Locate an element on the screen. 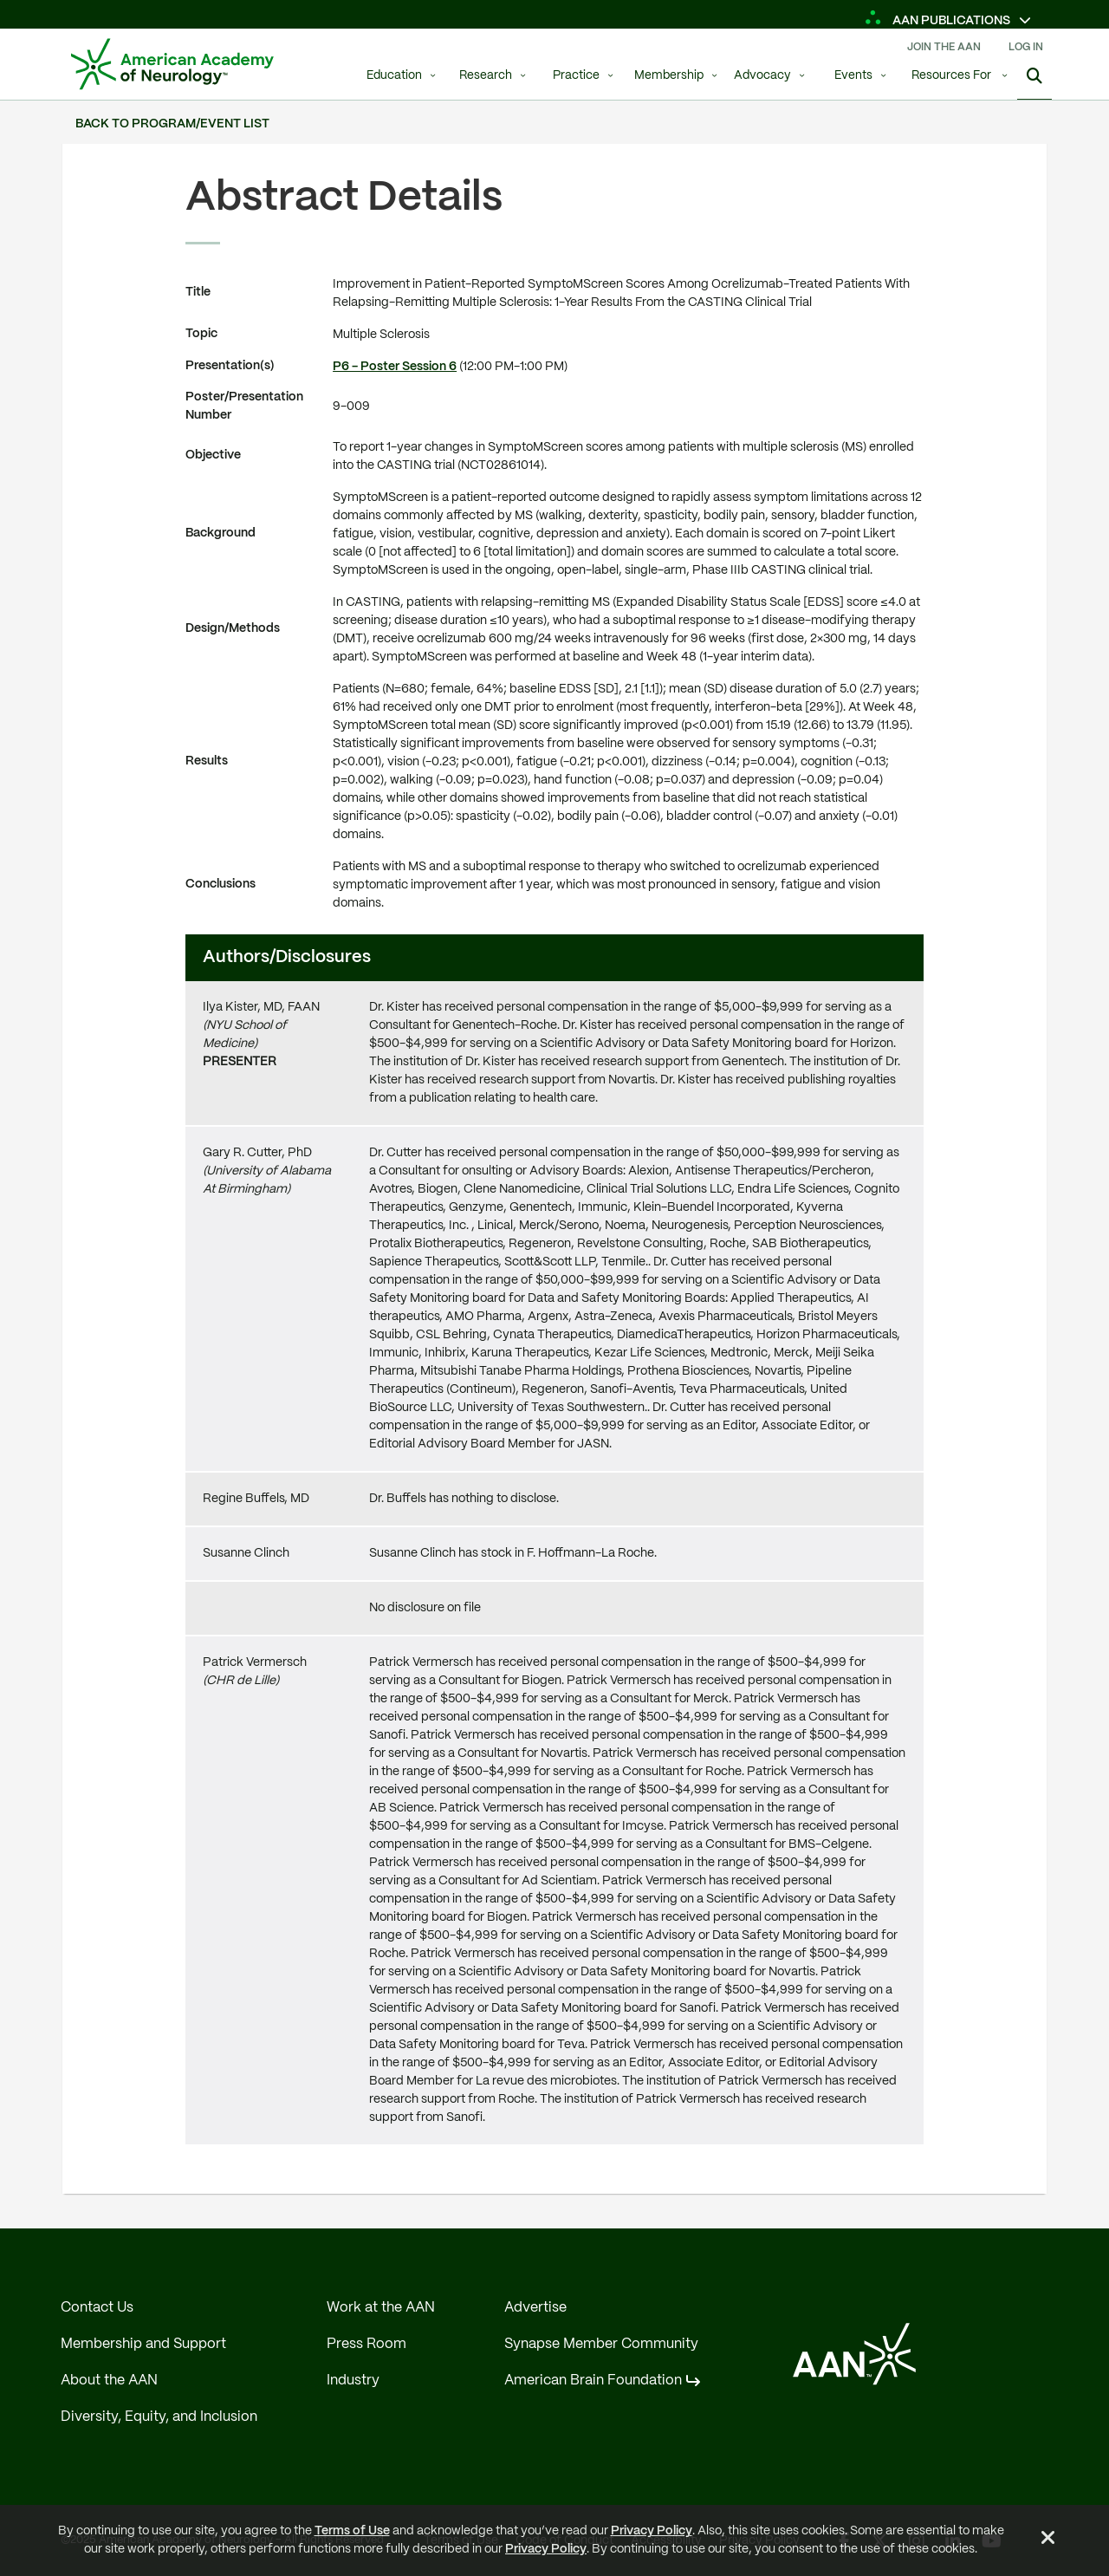 The height and width of the screenshot is (2576, 1109). Industry is located at coordinates (353, 2380).